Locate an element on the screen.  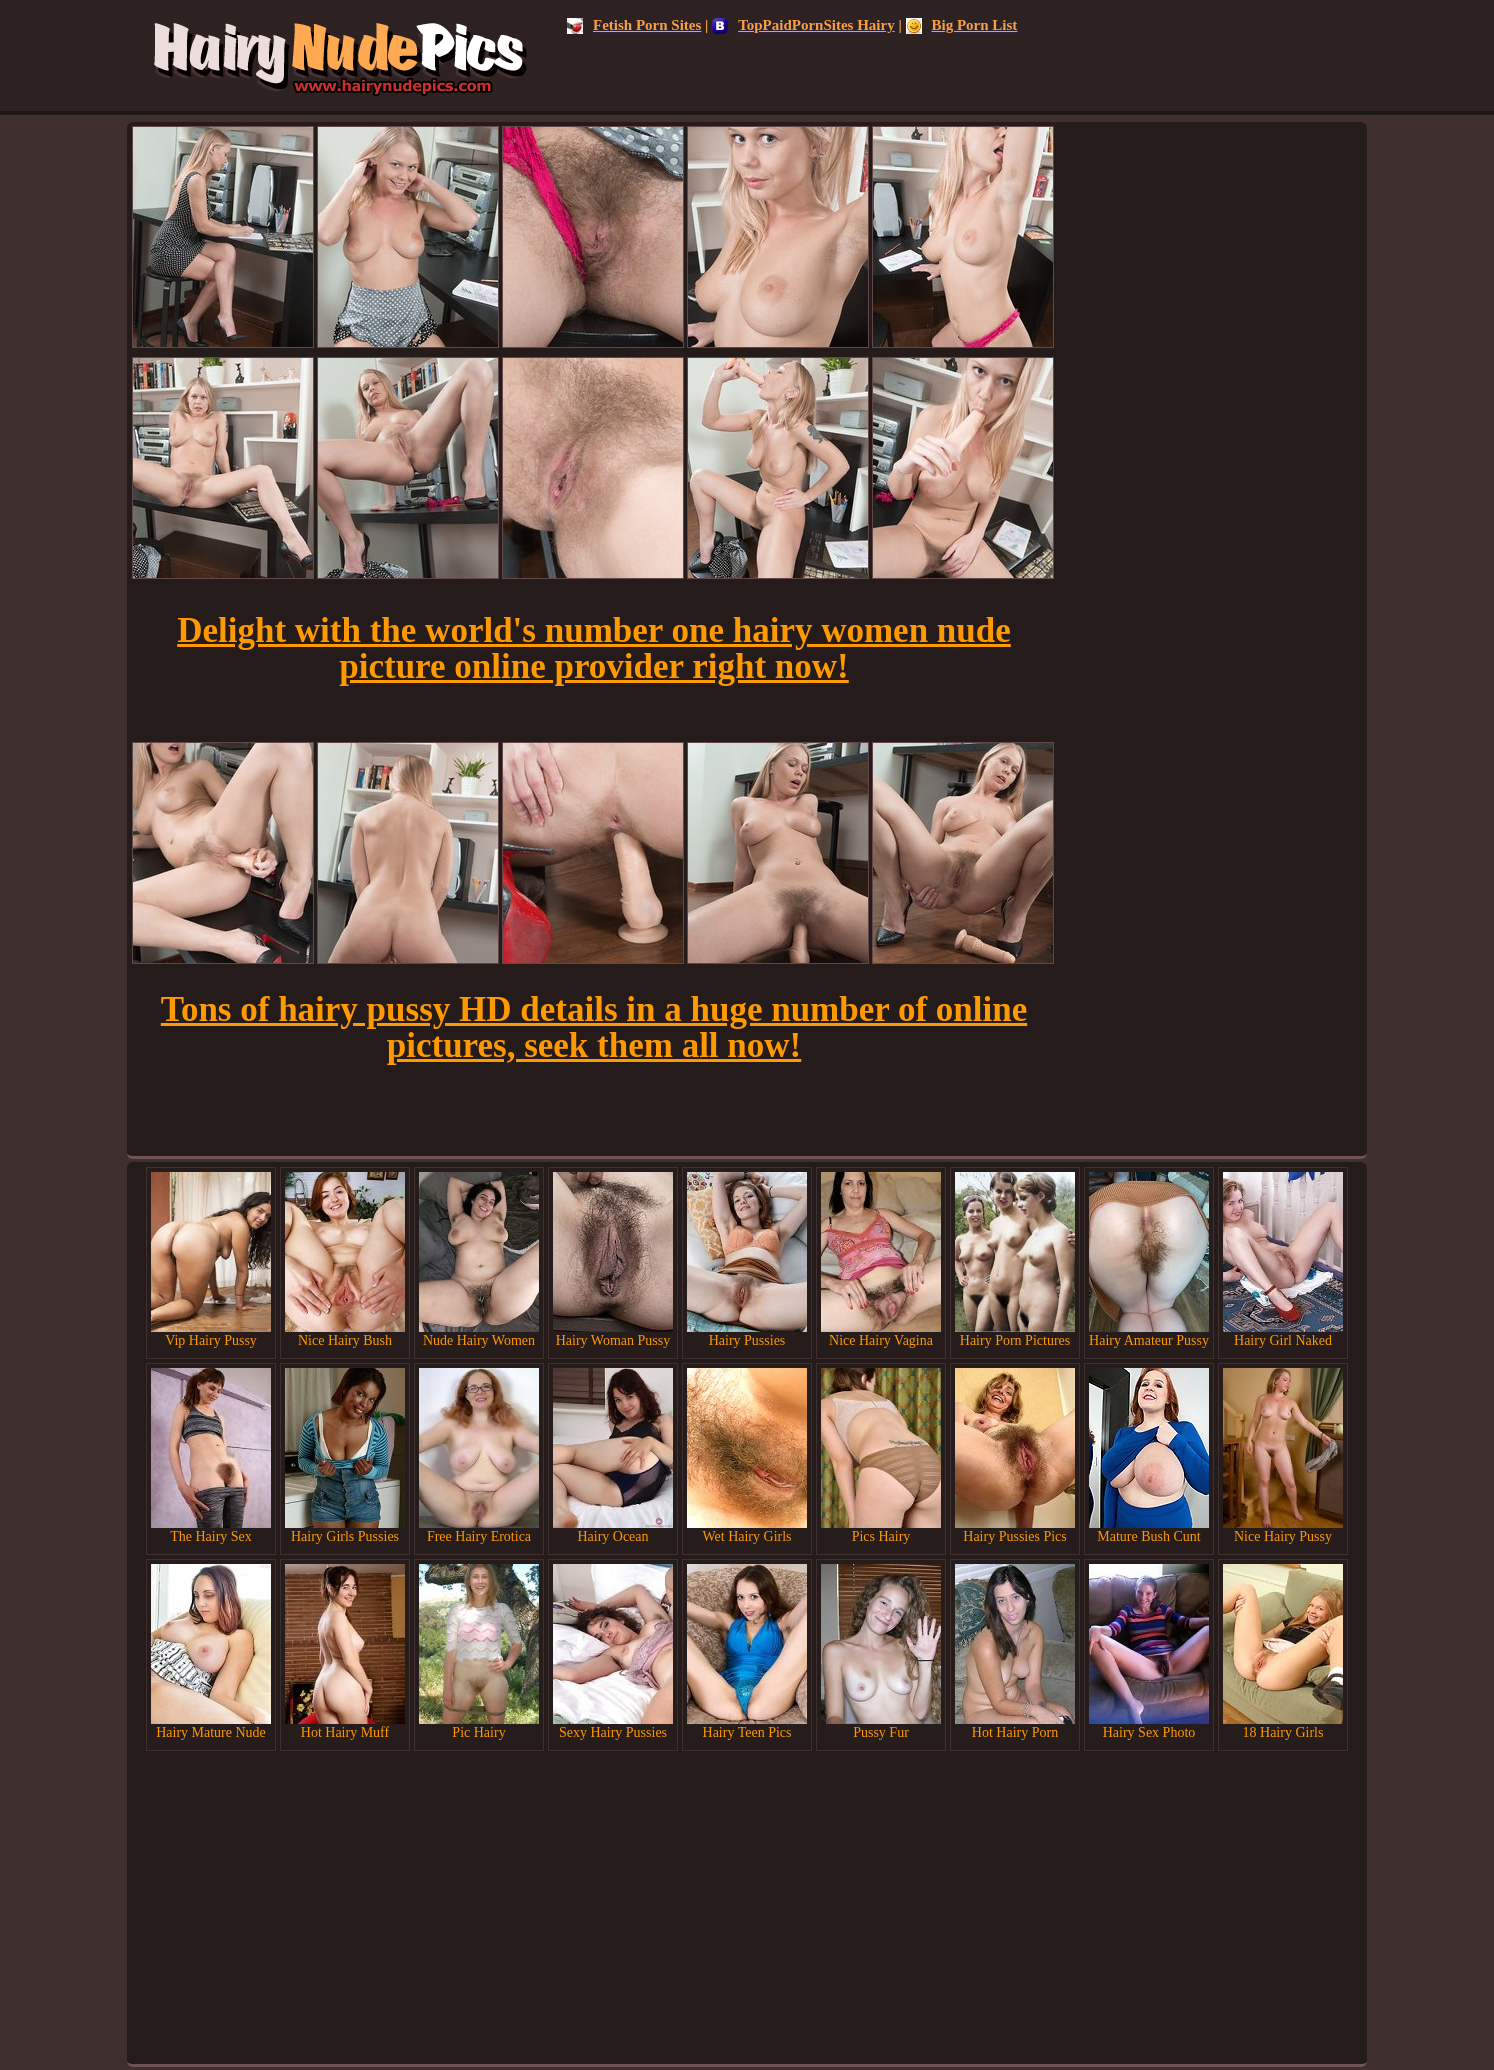
TopPaidPornSites Hairy is located at coordinates (803, 25).